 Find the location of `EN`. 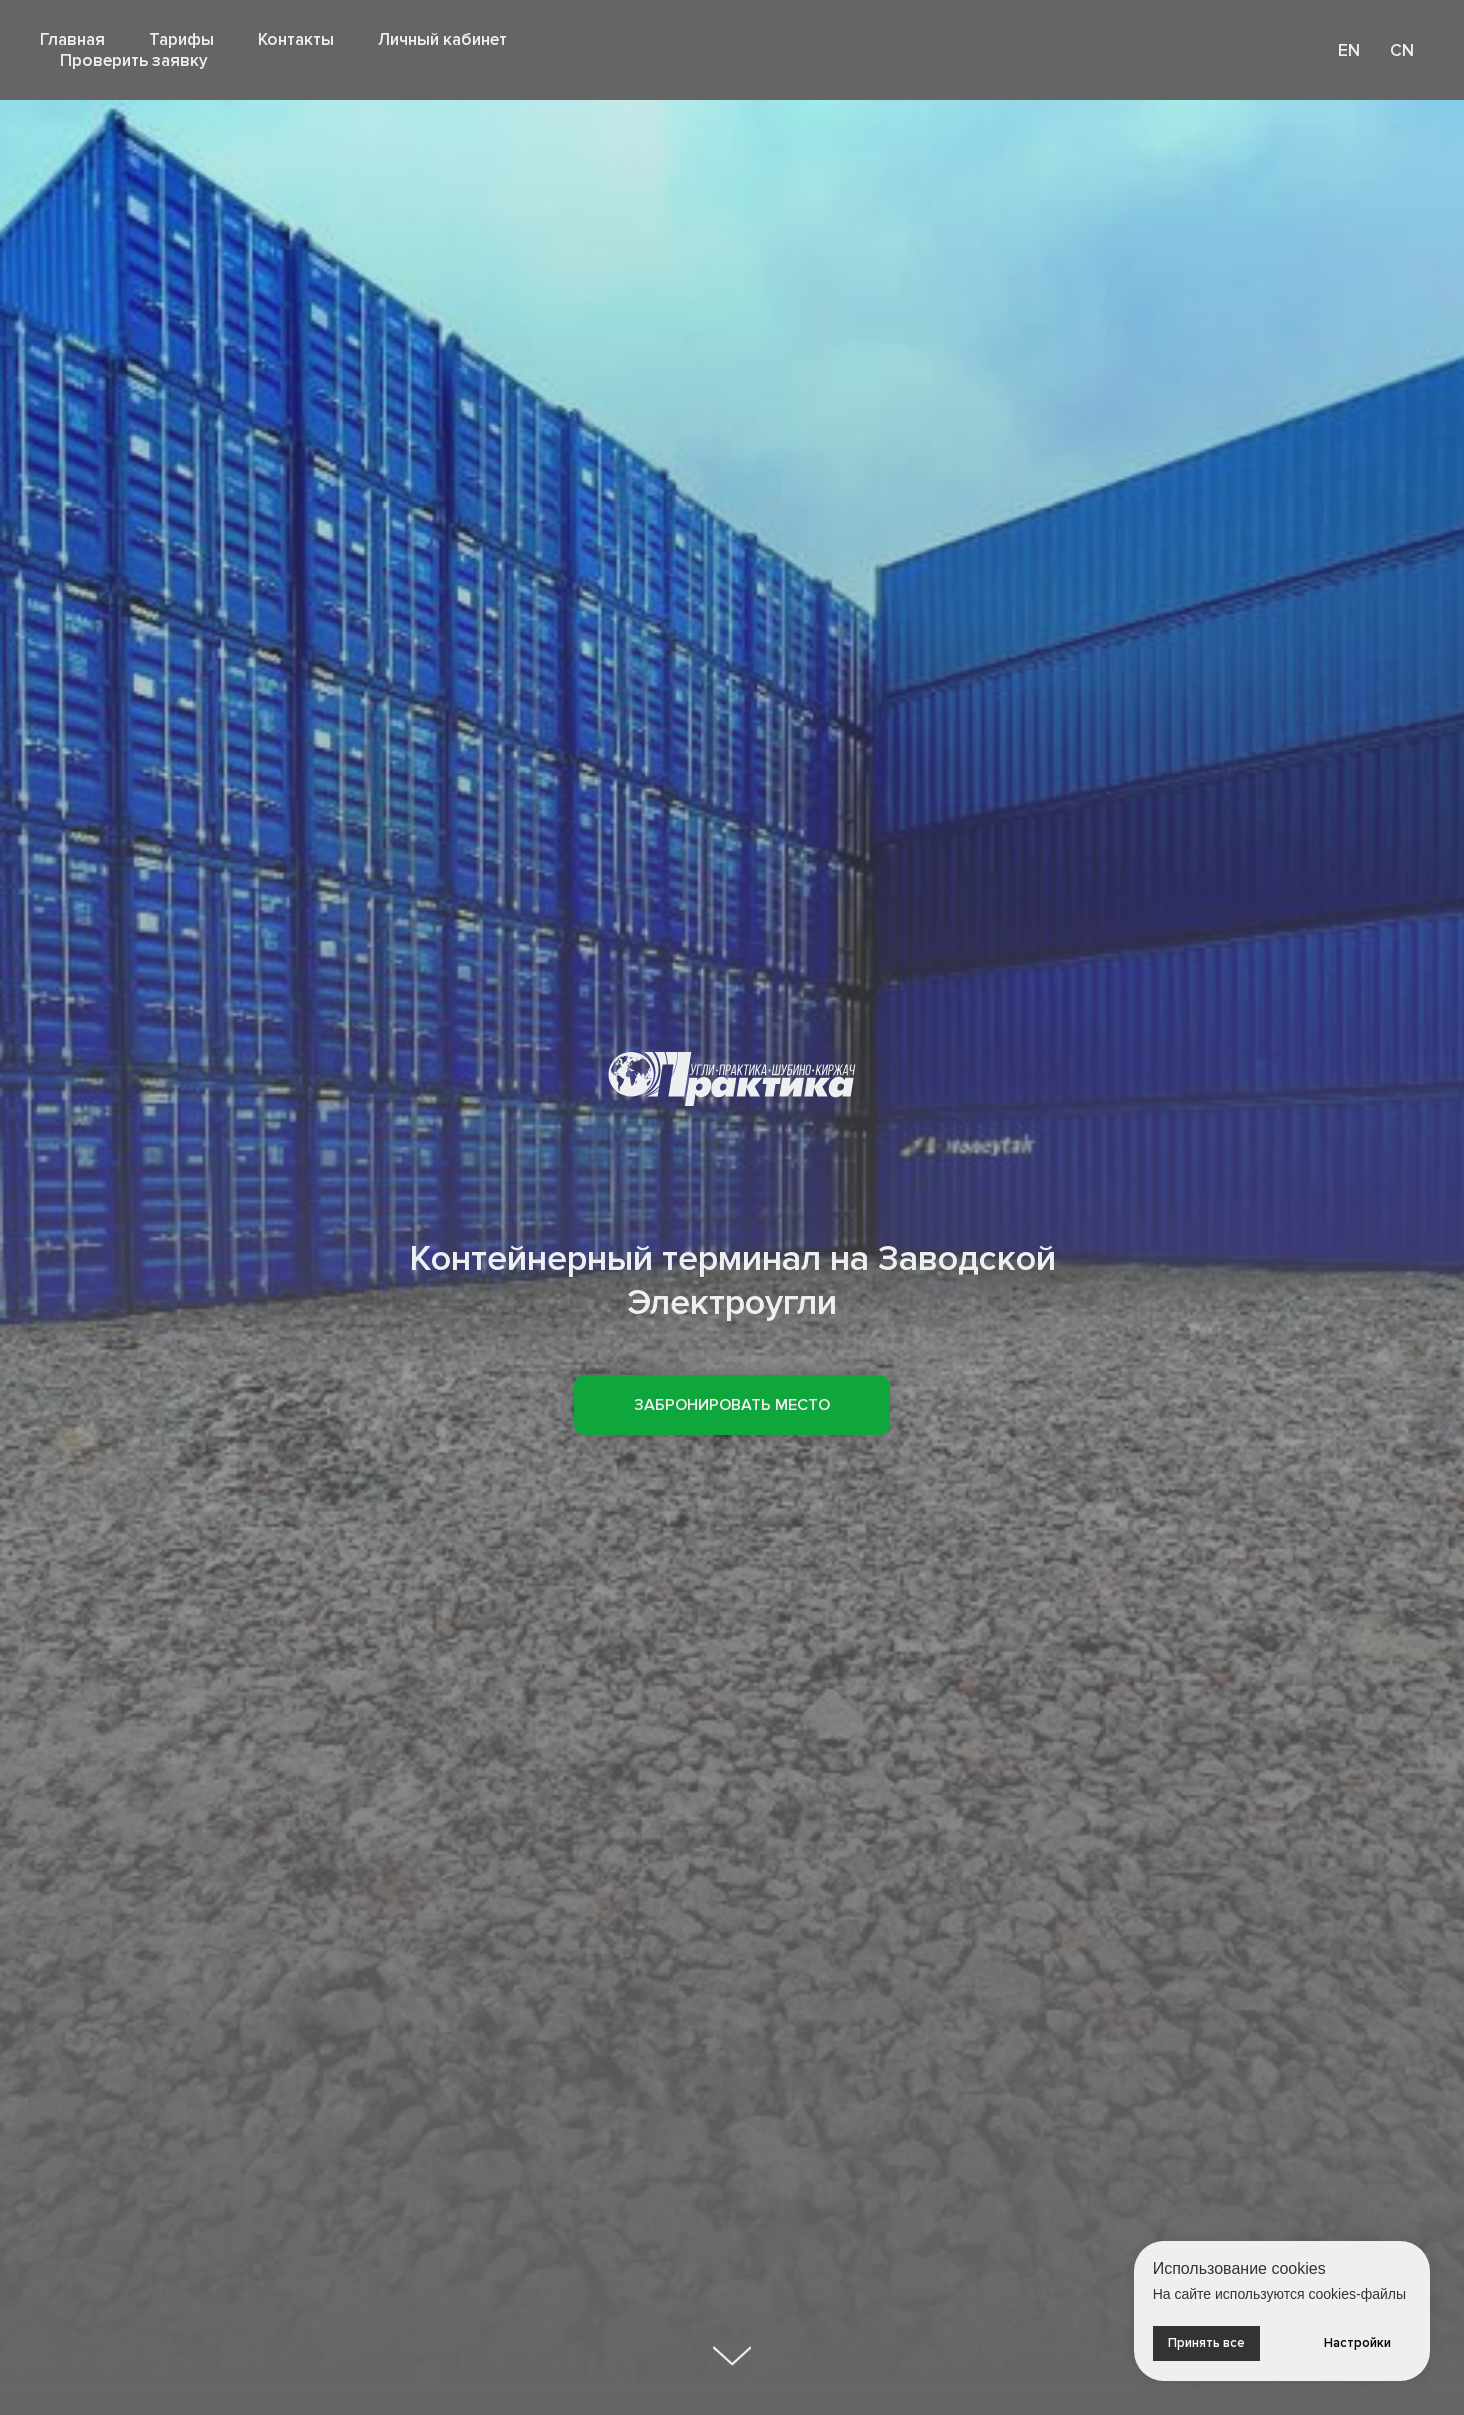

EN is located at coordinates (1349, 50).